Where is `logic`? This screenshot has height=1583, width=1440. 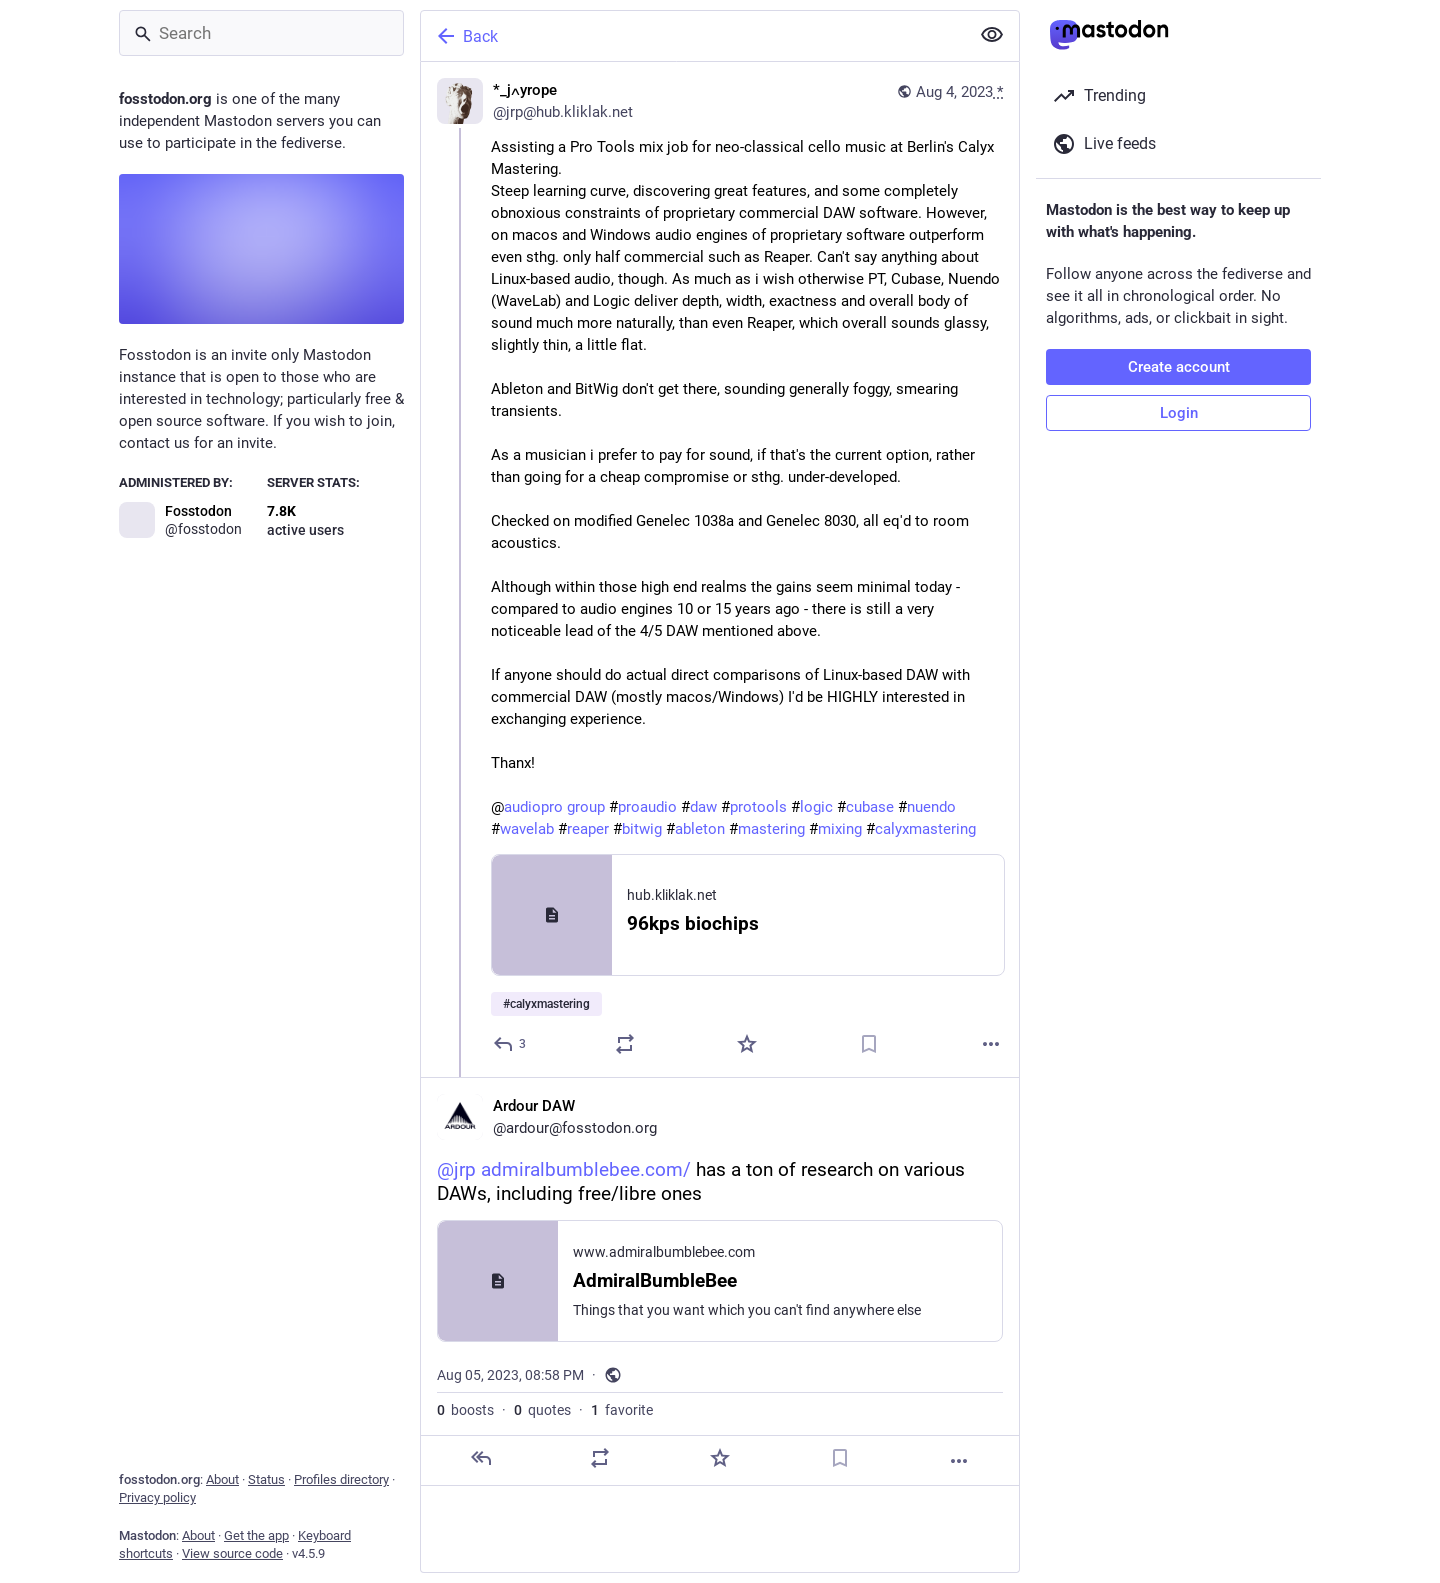
logic is located at coordinates (816, 807).